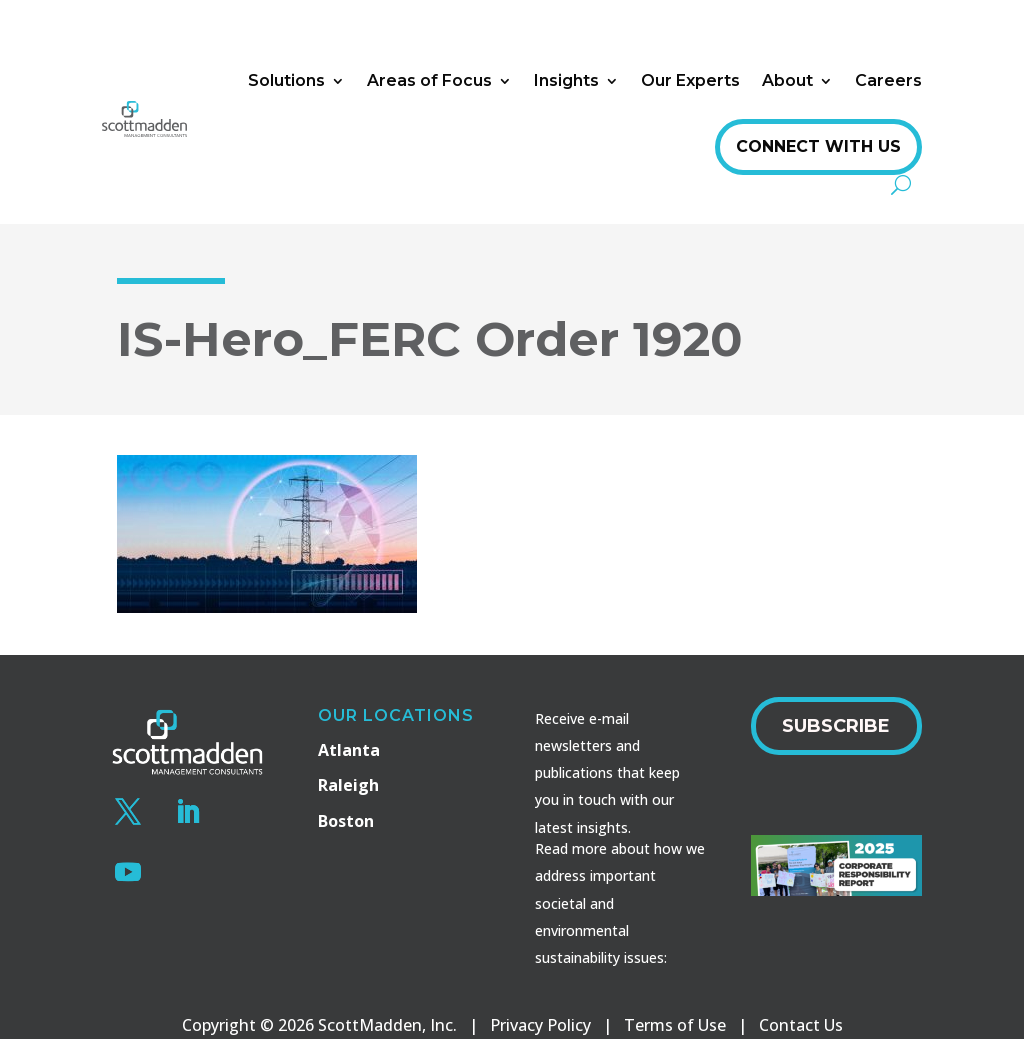  Describe the element at coordinates (346, 821) in the screenshot. I see `Boston` at that location.